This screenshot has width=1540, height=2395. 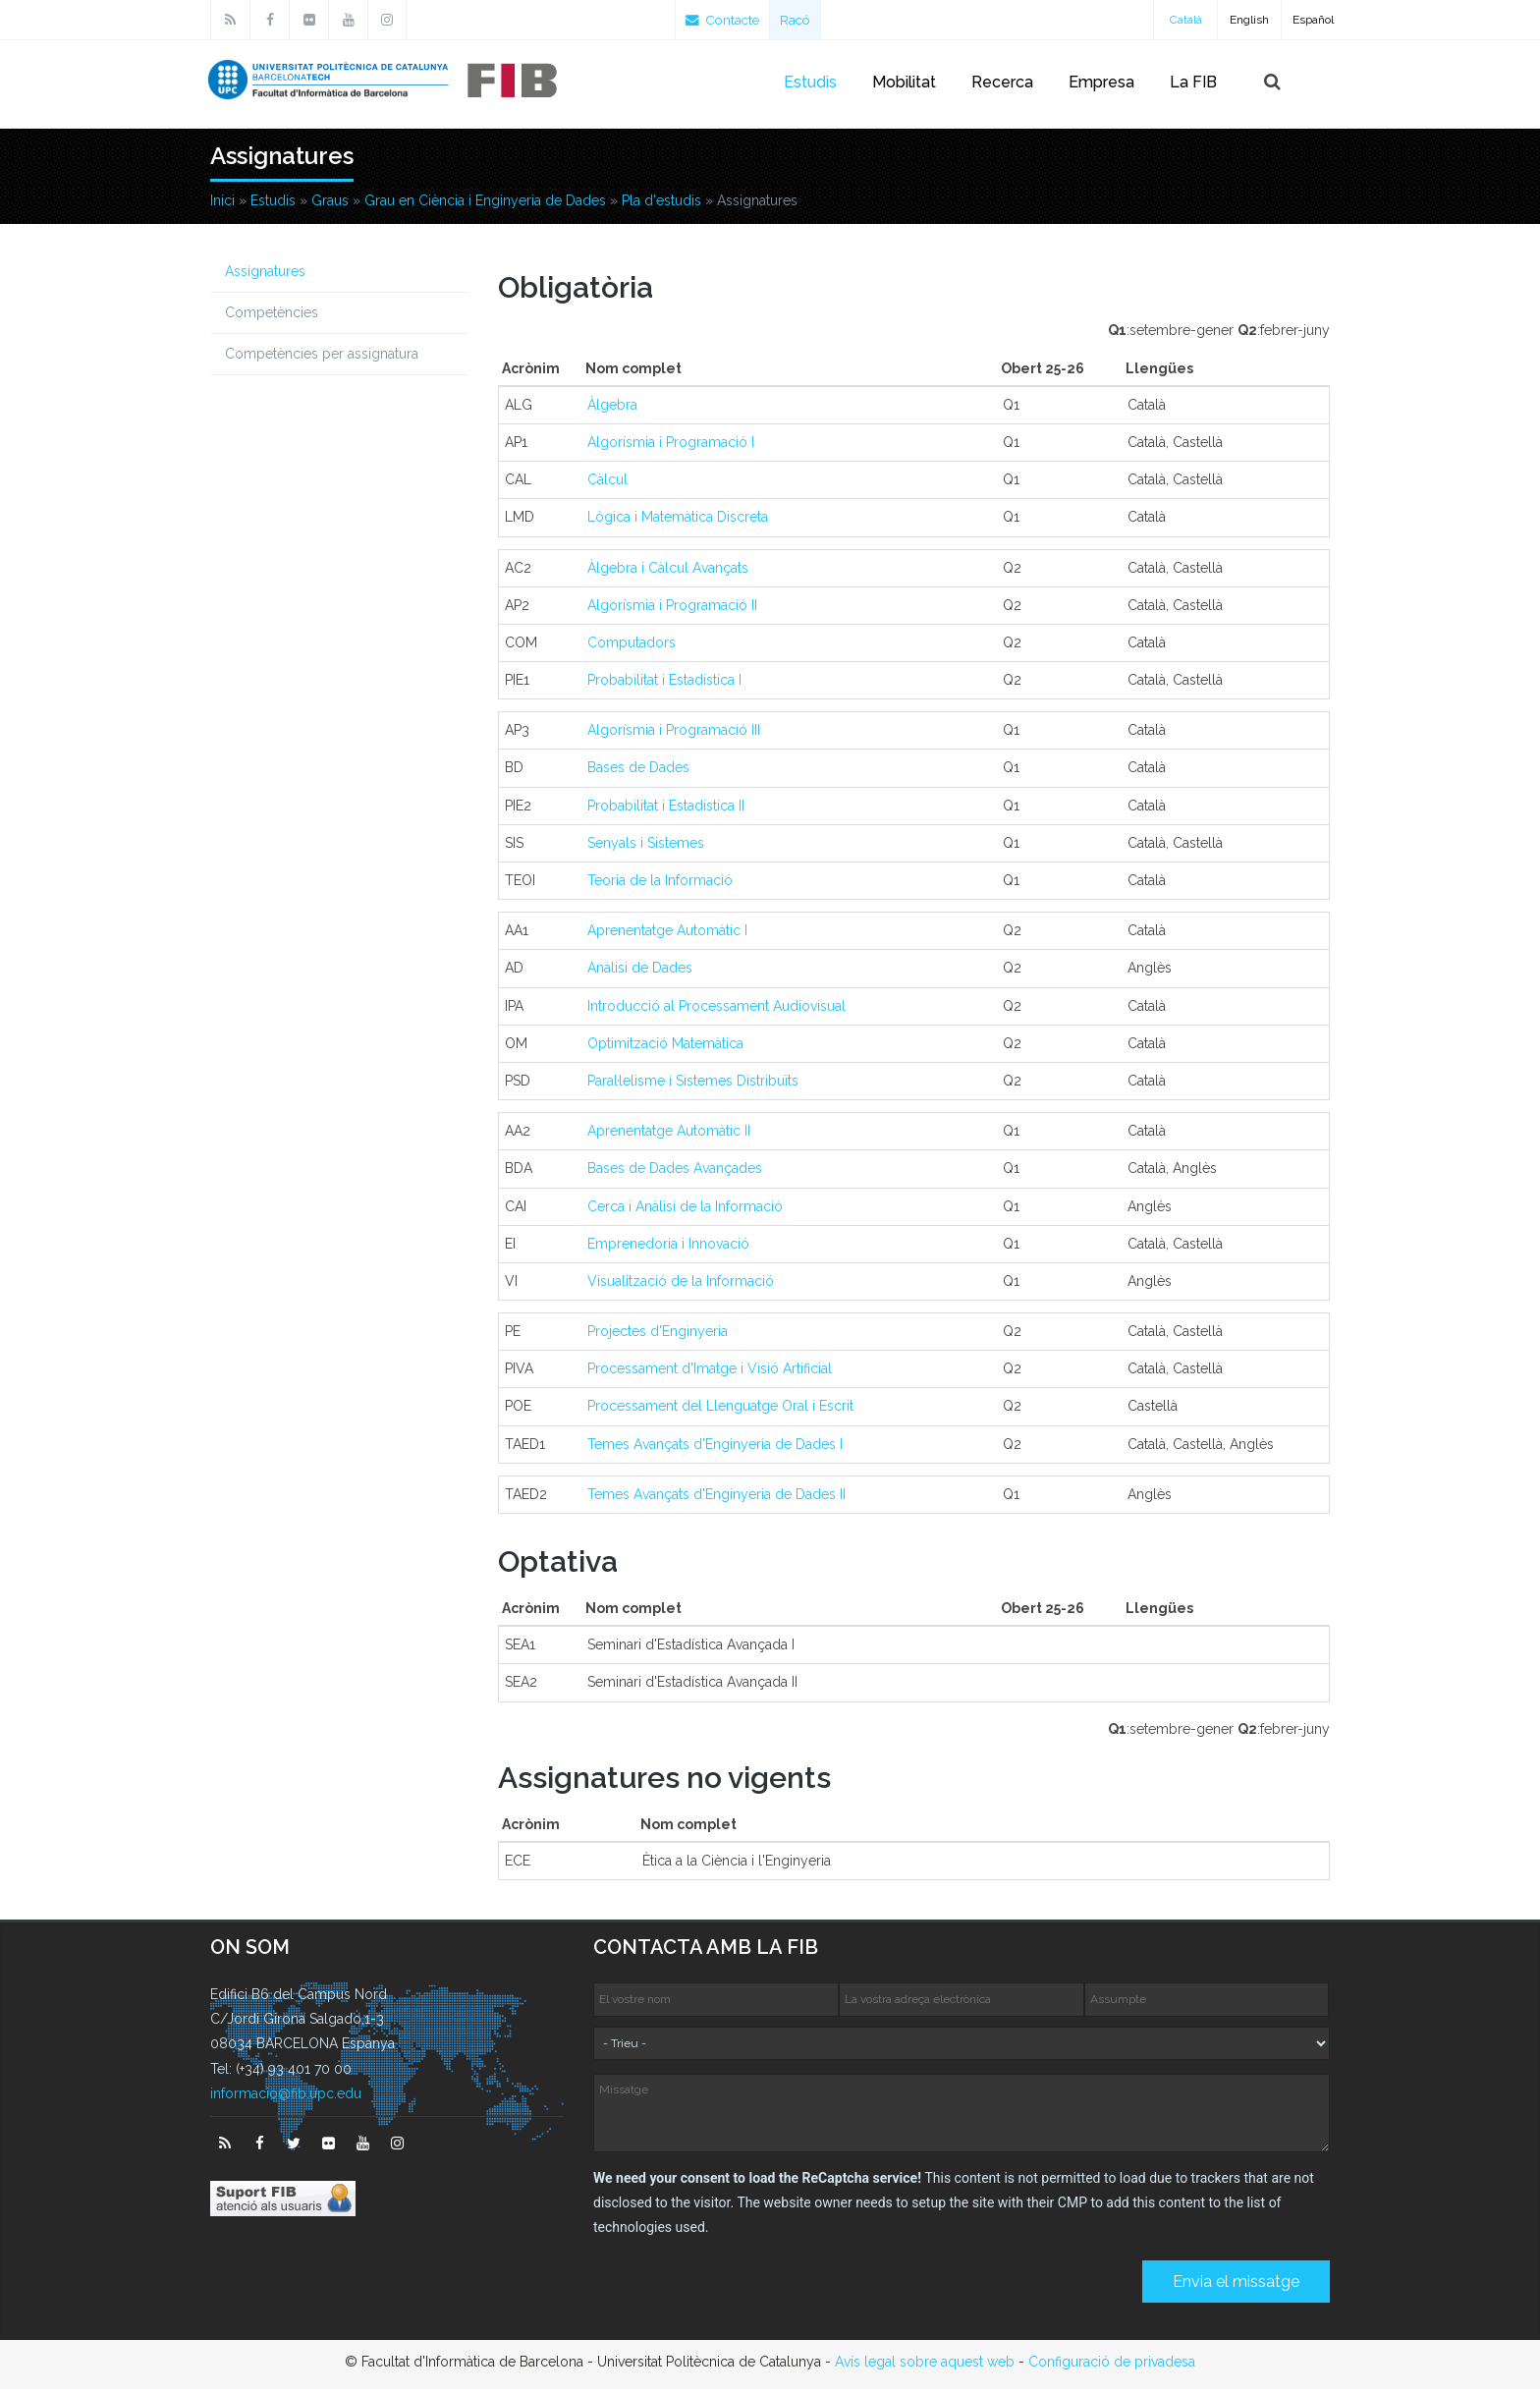 I want to click on Bases de Dades Avançades, so click(x=674, y=1174).